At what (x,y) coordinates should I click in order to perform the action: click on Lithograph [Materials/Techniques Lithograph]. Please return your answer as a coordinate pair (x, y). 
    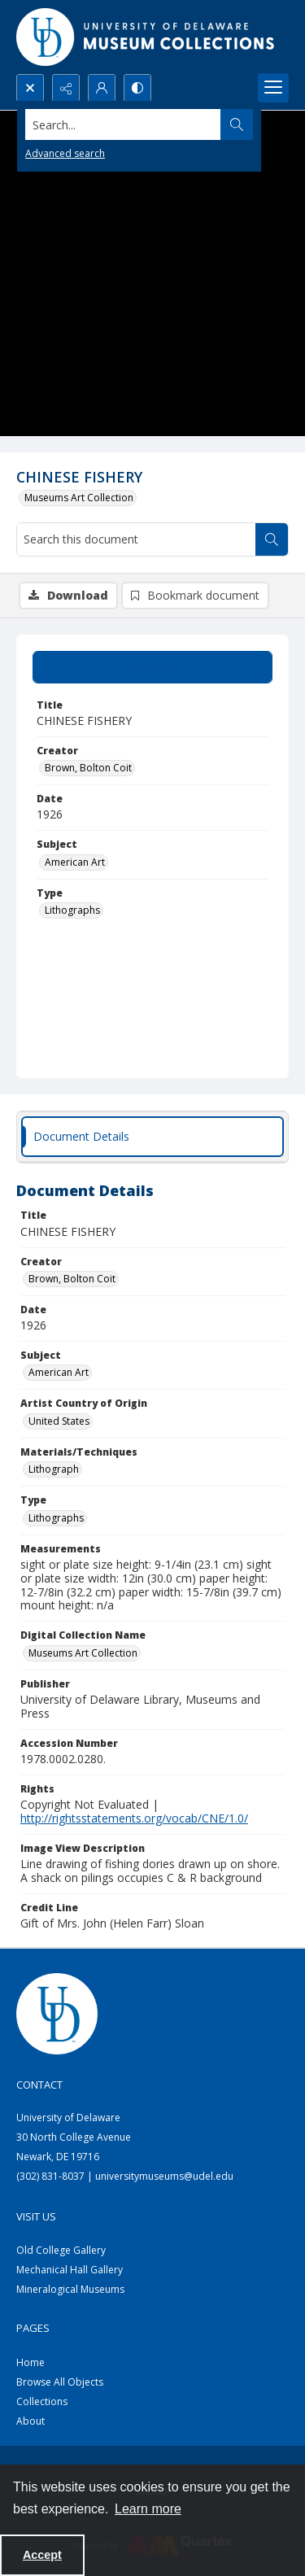
    Looking at the image, I should click on (53, 1469).